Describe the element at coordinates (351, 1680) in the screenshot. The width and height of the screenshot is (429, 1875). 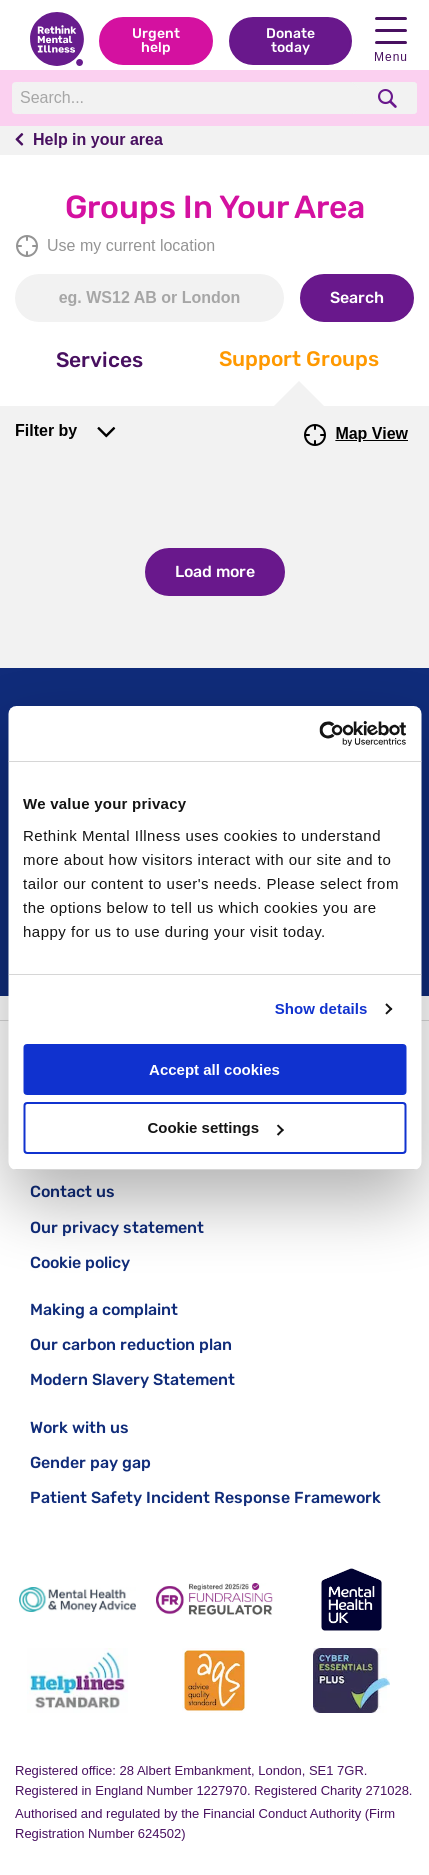
I see `[Cyber Essentials]` at that location.